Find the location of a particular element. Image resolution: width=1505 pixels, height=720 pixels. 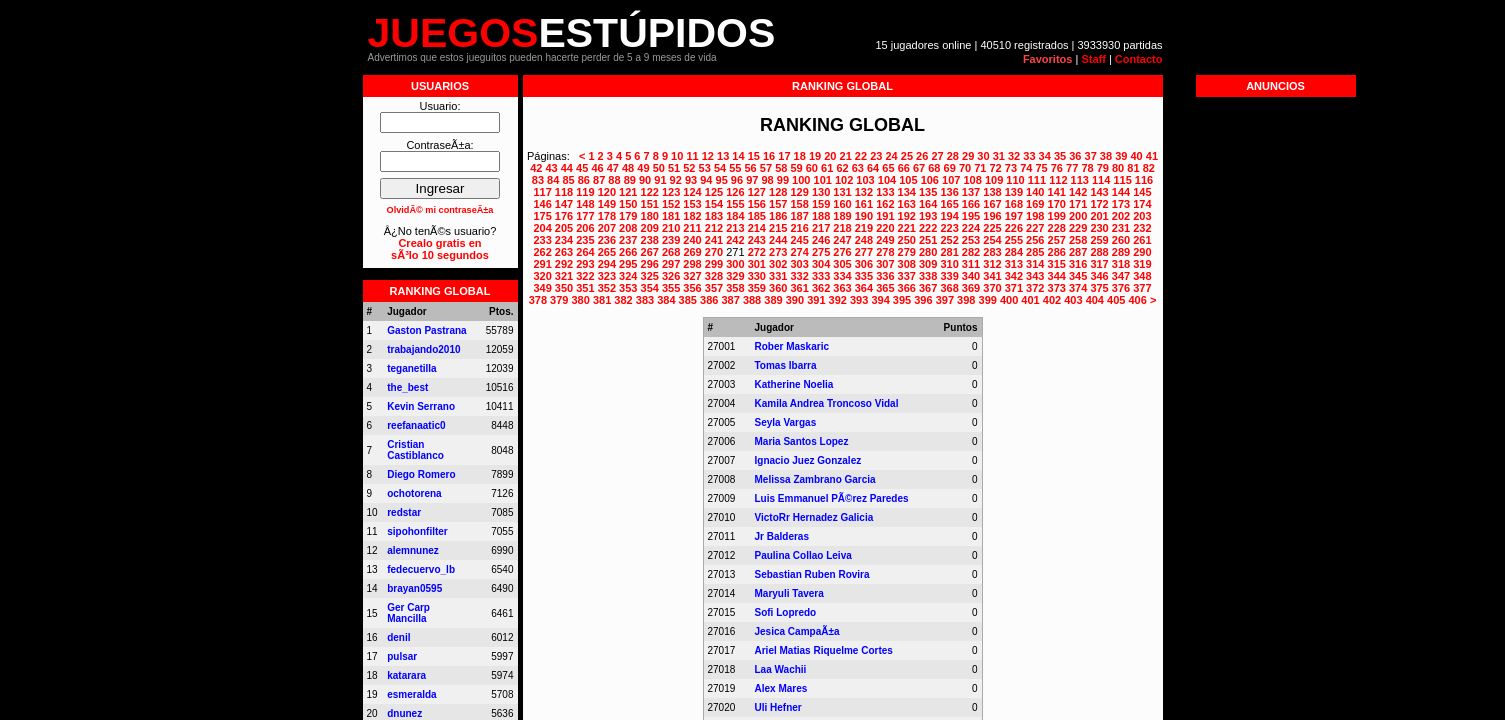

265 is located at coordinates (607, 252).